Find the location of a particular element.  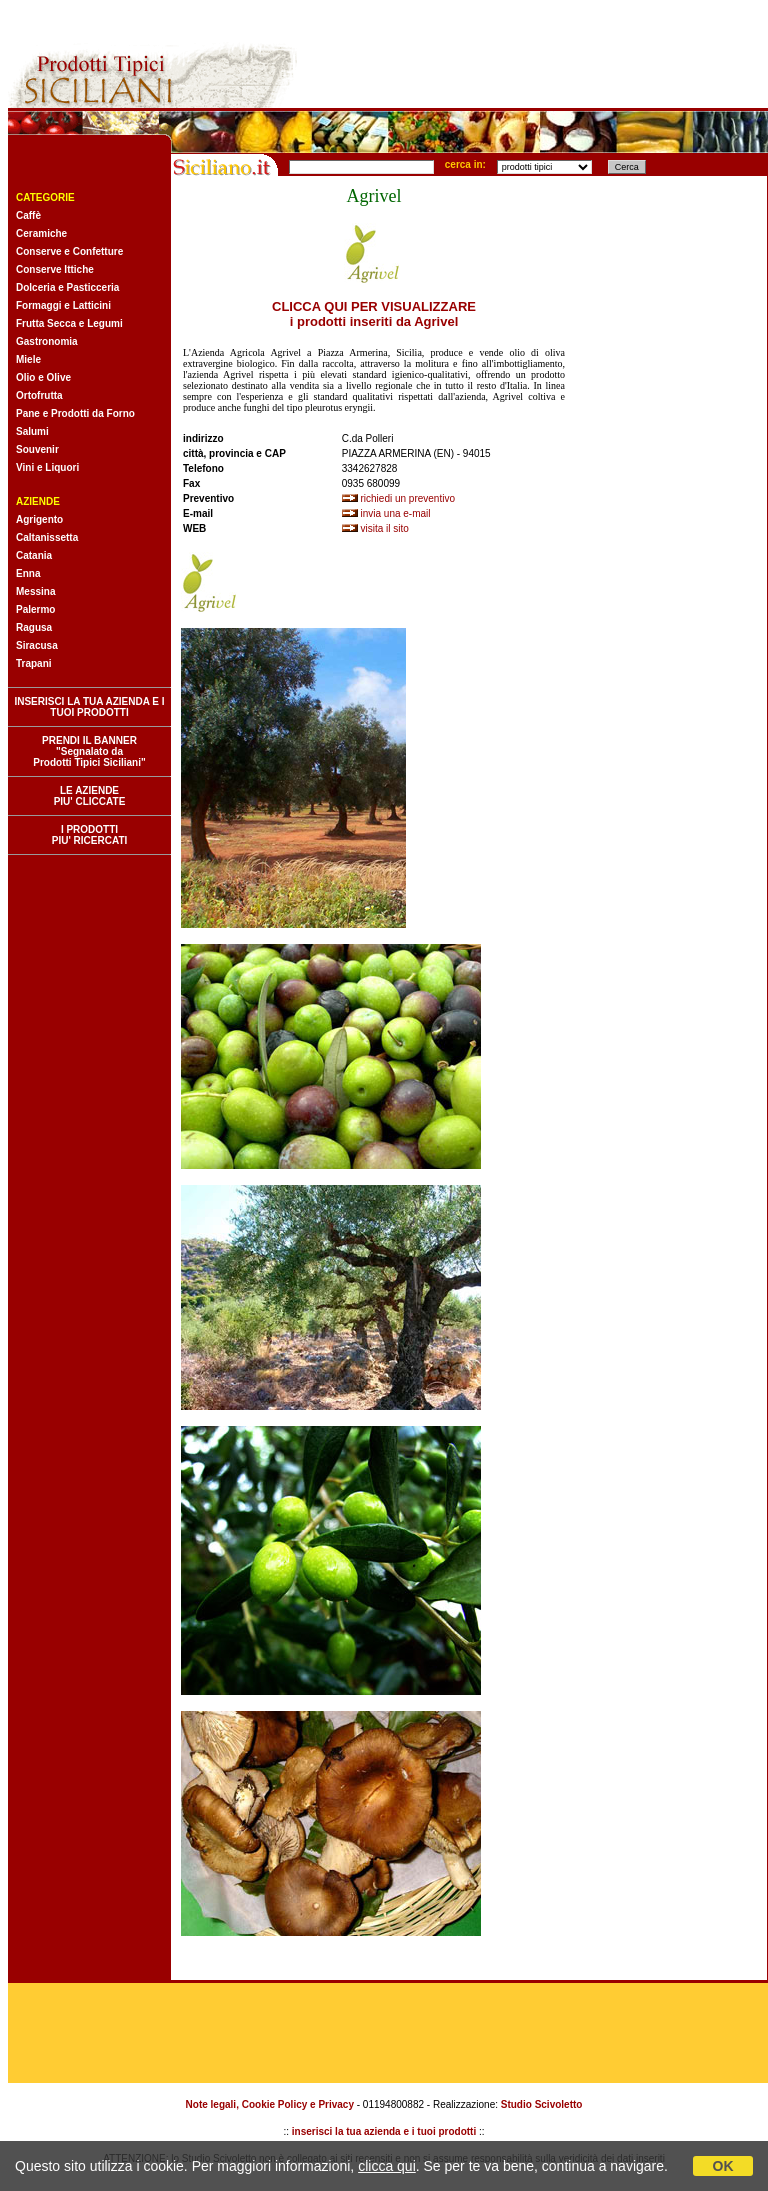

Catania is located at coordinates (34, 555).